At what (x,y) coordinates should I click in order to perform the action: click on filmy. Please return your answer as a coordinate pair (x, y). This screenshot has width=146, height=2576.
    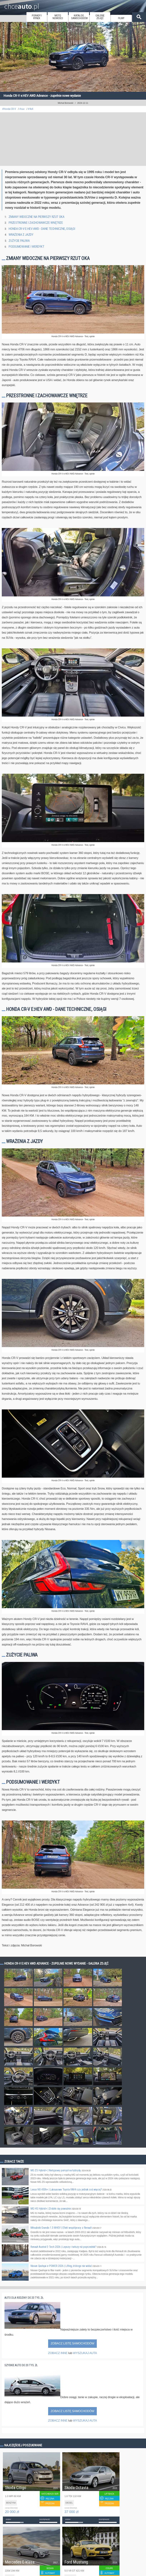
    Looking at the image, I should click on (121, 18).